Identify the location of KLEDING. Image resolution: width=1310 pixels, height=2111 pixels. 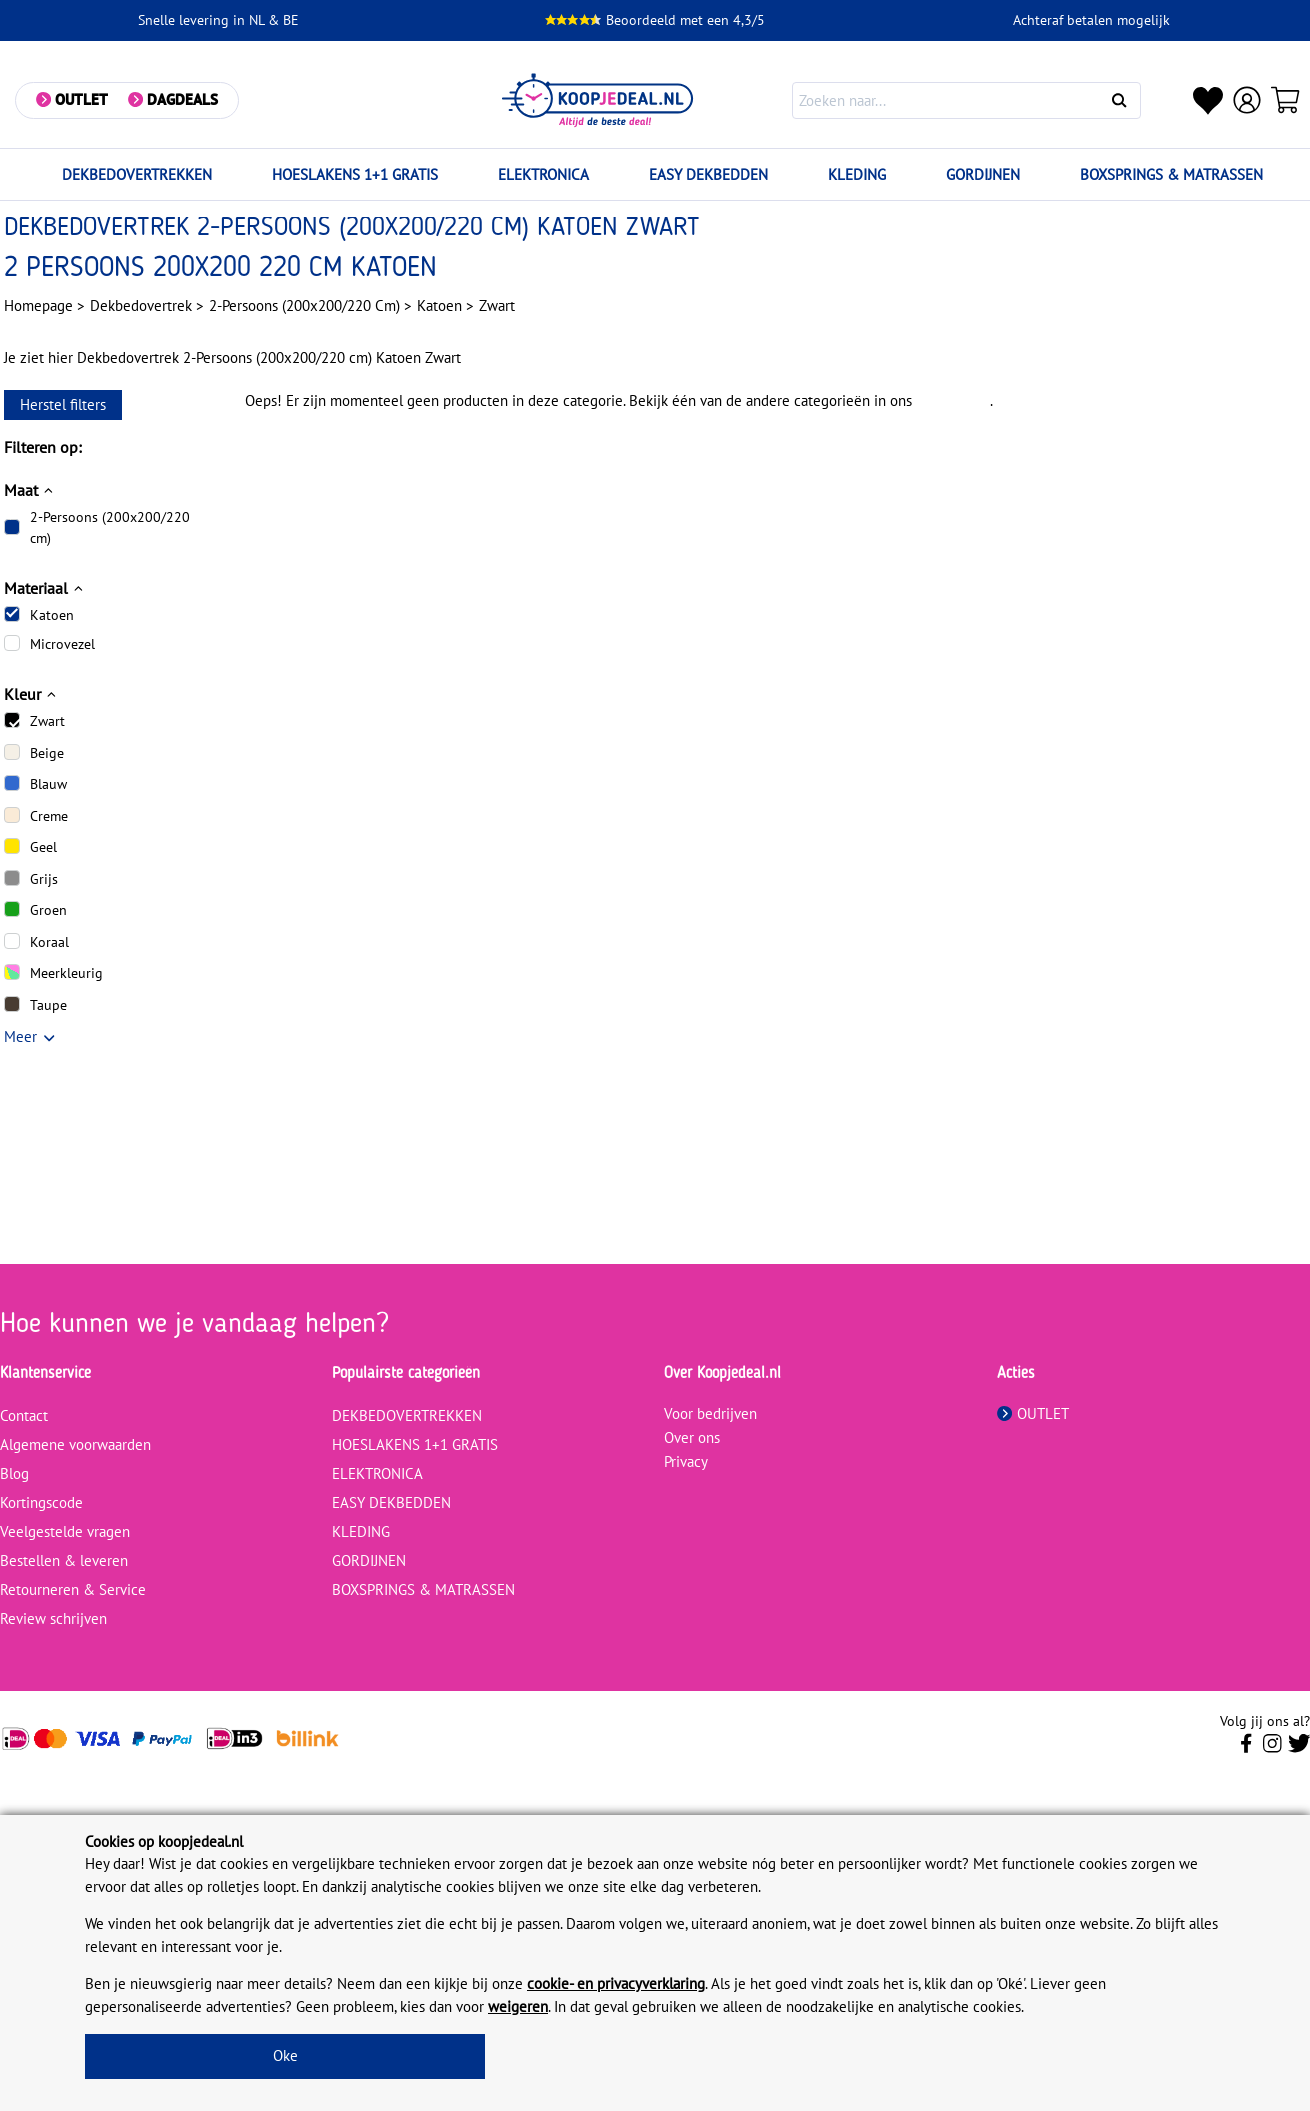
(857, 174).